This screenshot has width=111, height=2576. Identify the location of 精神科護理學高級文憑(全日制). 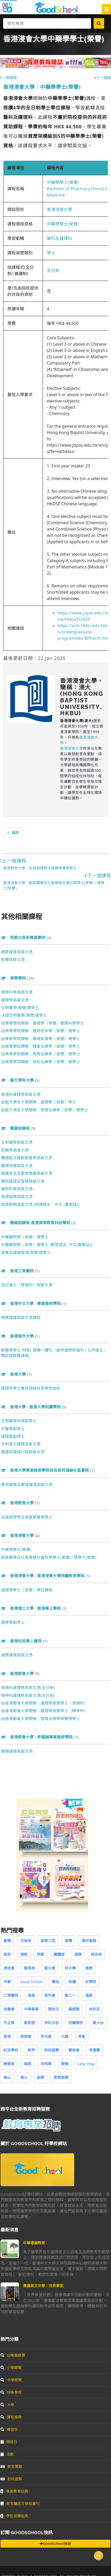
(28, 1695).